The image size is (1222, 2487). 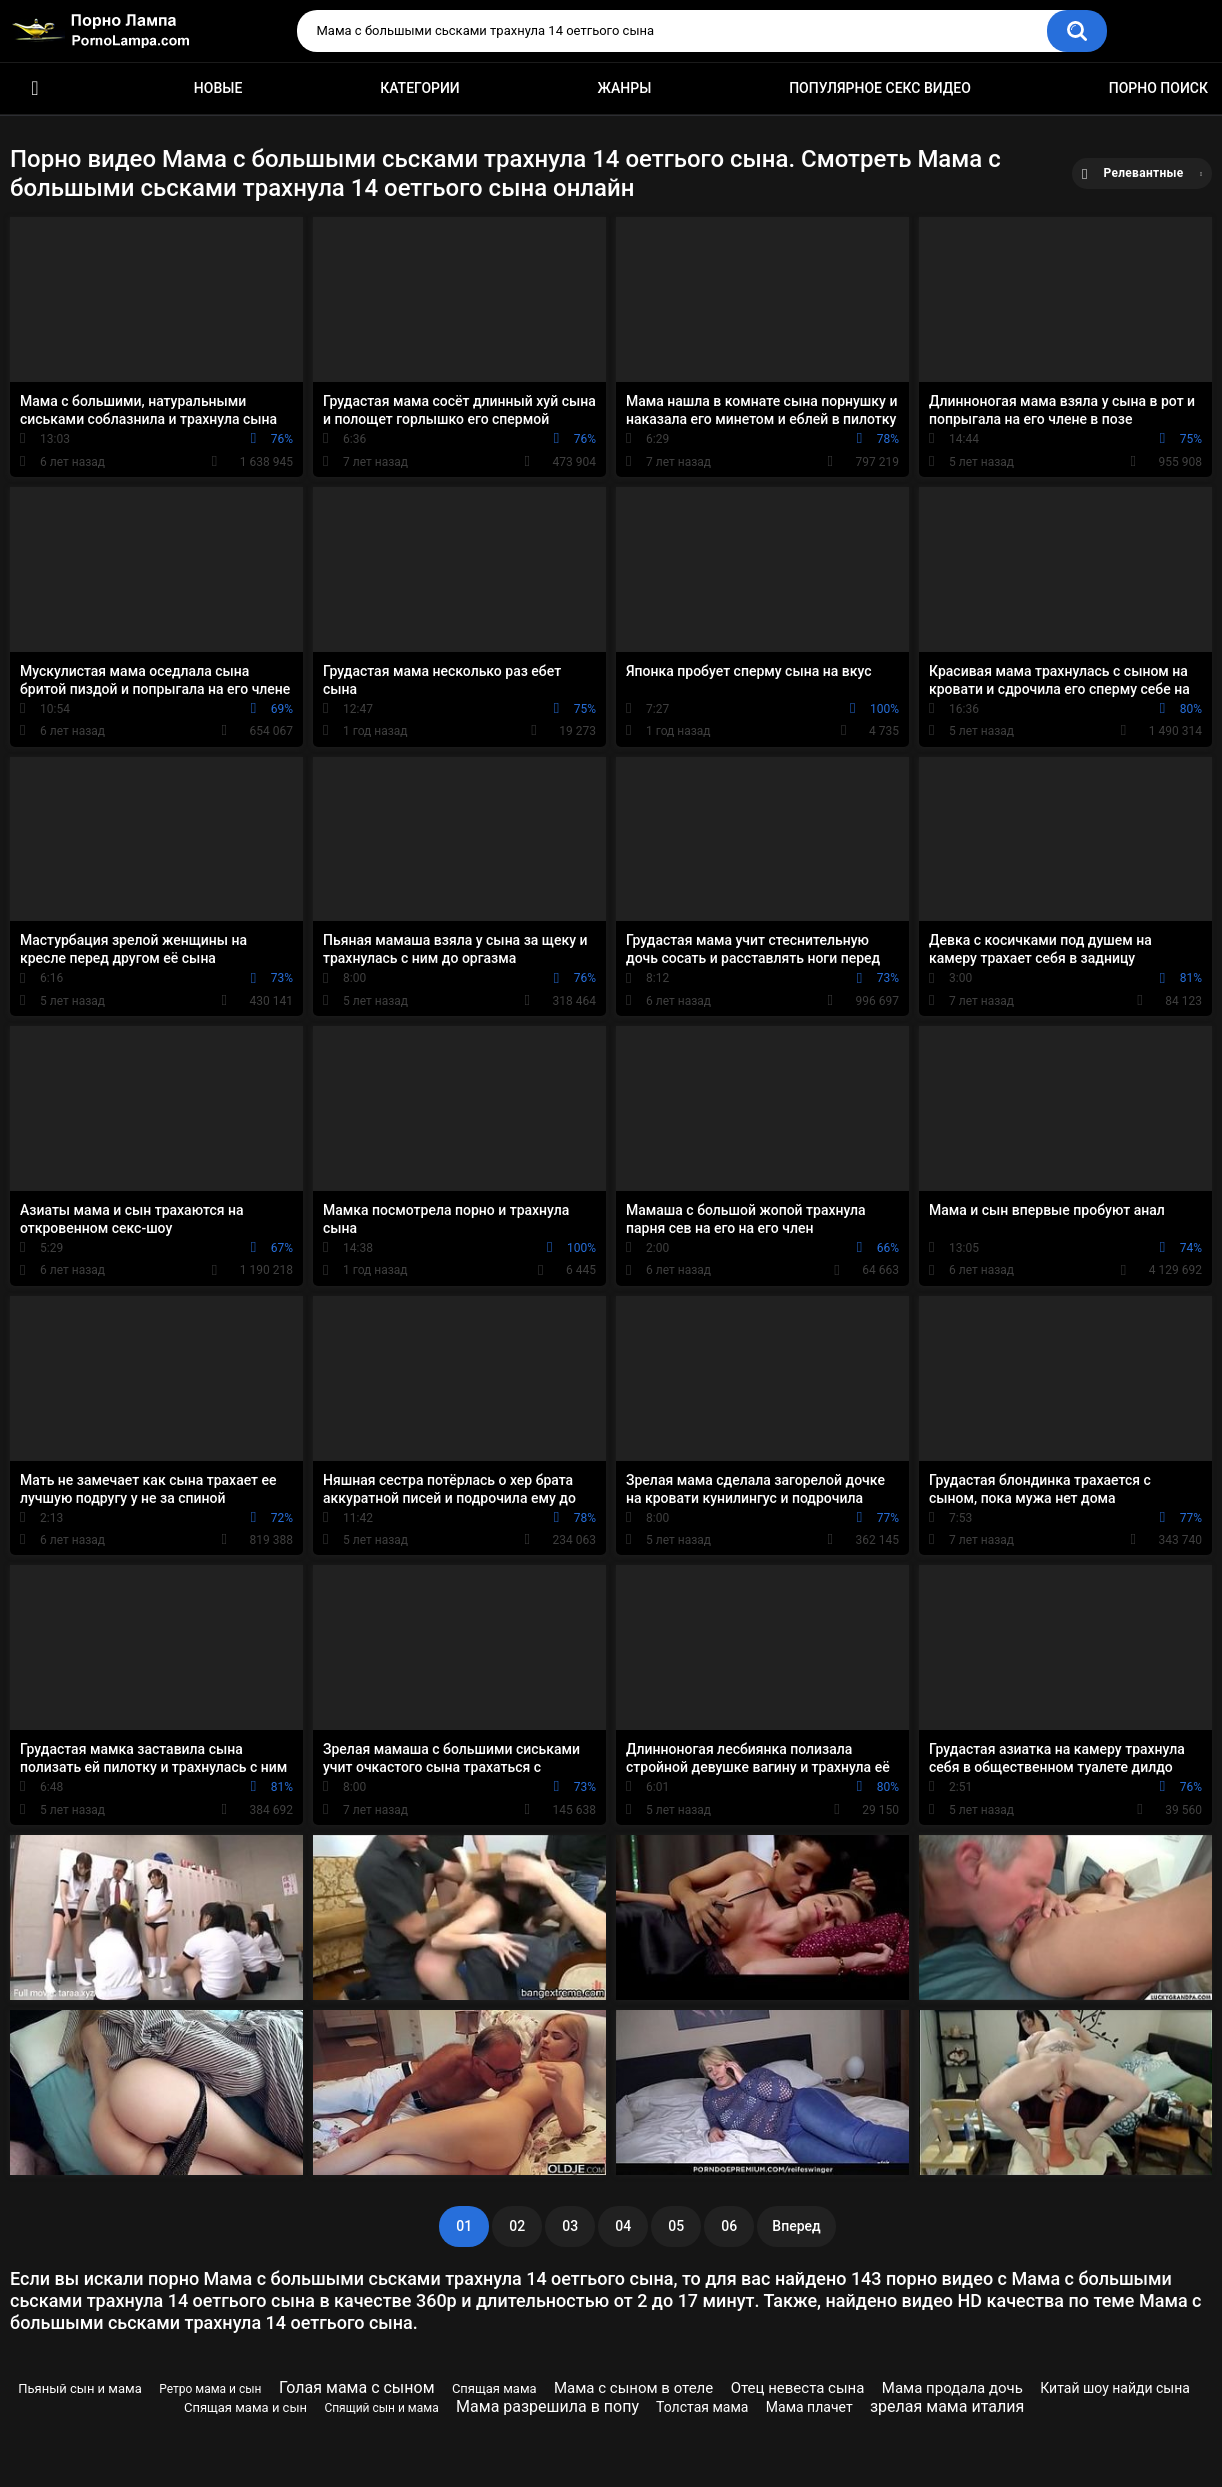 What do you see at coordinates (494, 2388) in the screenshot?
I see `Спящая мама` at bounding box center [494, 2388].